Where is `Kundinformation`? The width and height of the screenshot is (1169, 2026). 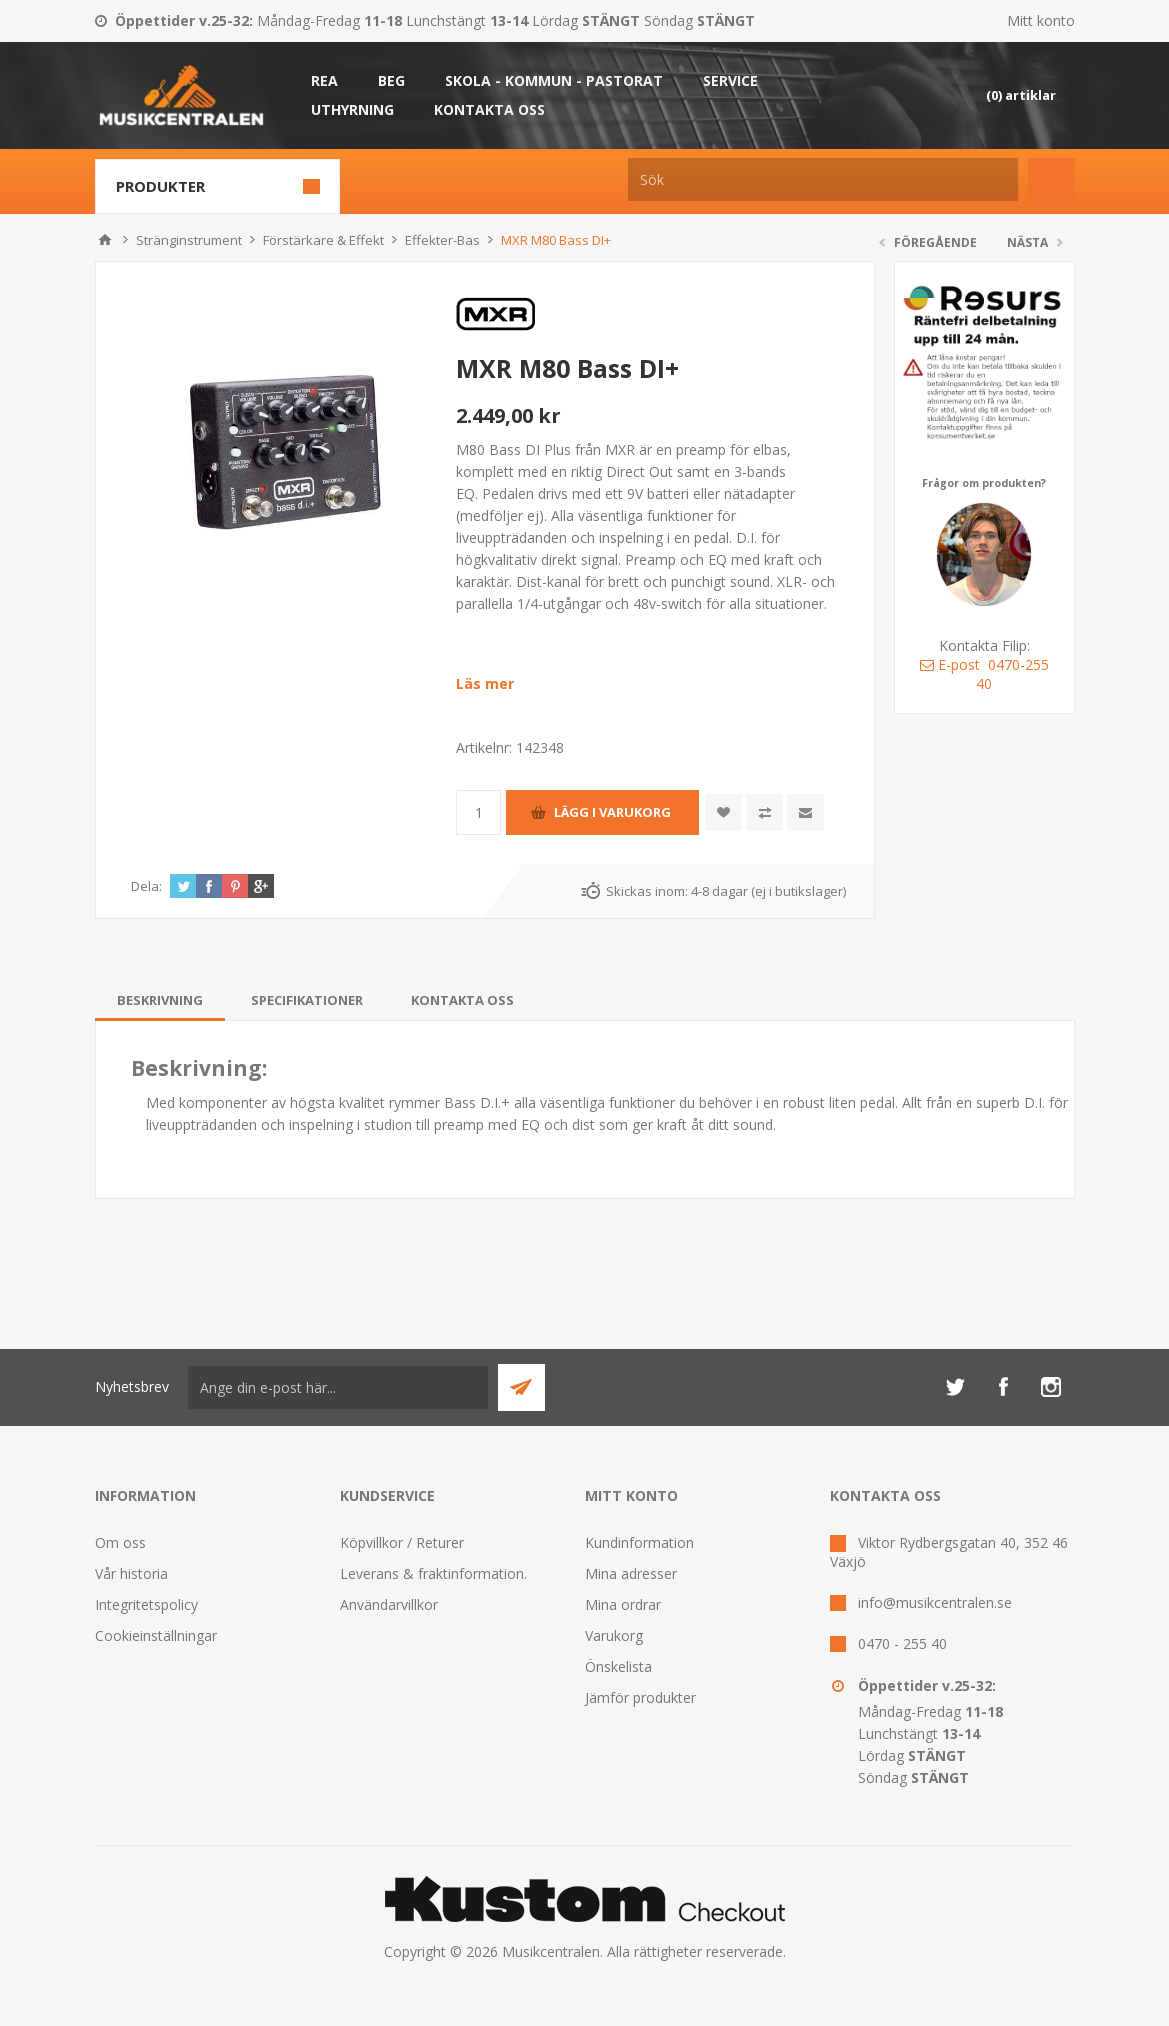
Kundinformation is located at coordinates (639, 1542).